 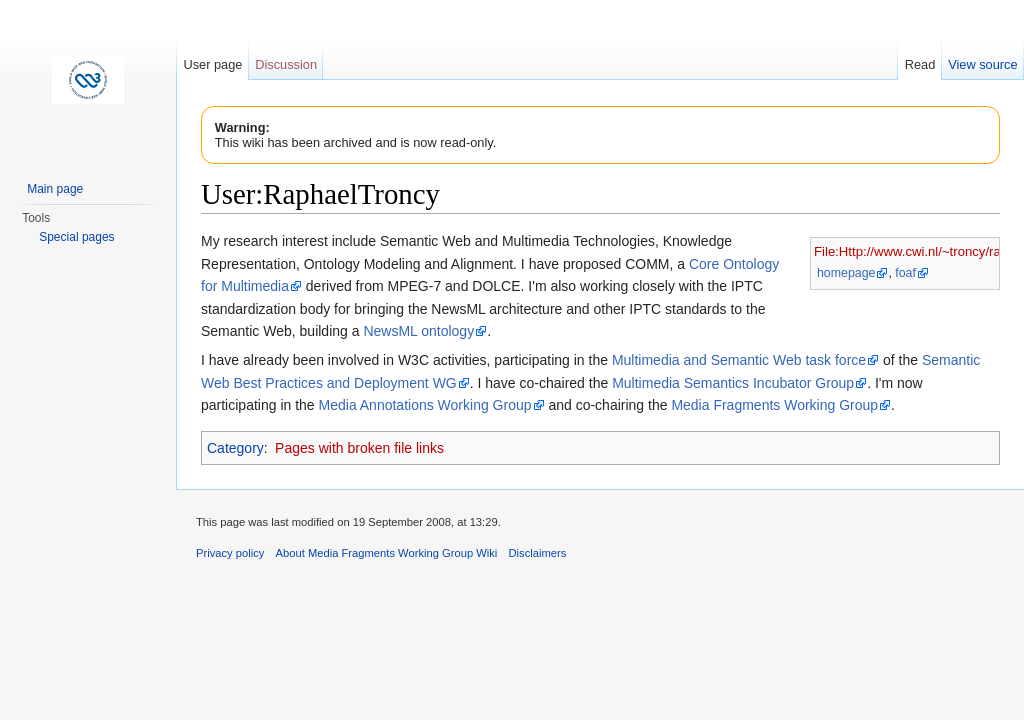 I want to click on foaf, so click(x=905, y=273).